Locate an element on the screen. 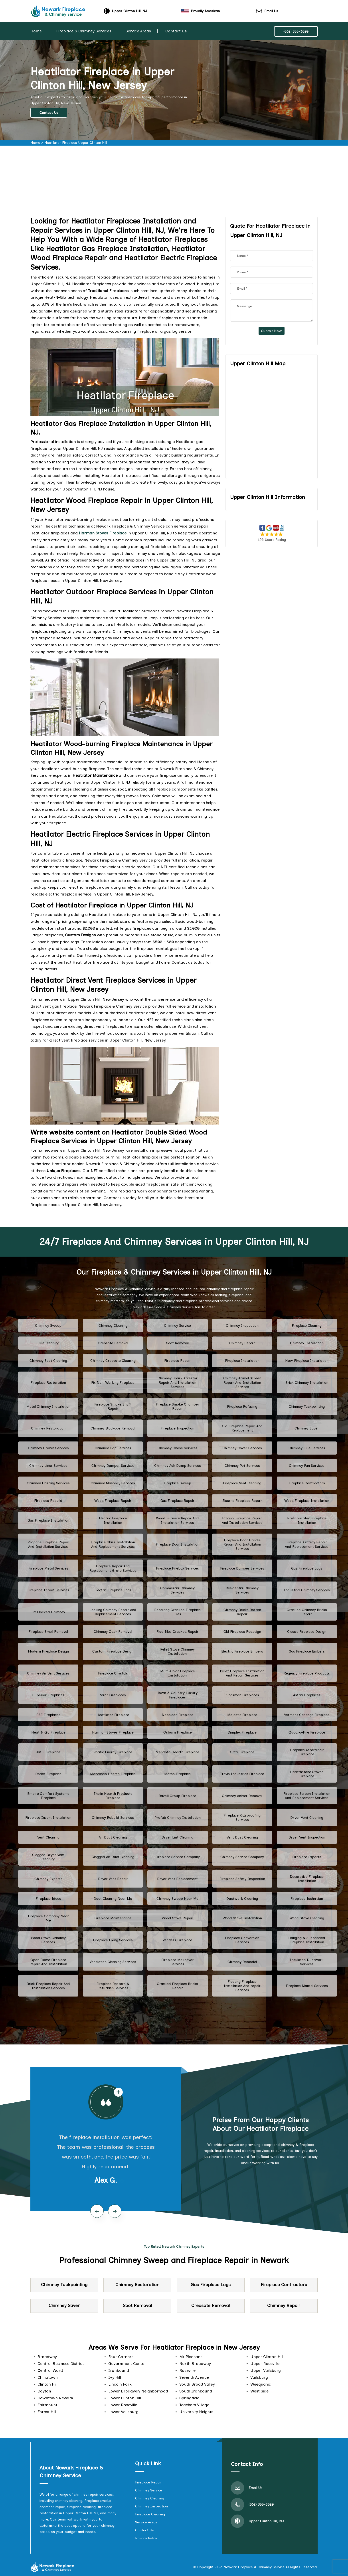  Custom Fireplace Design is located at coordinates (112, 1651).